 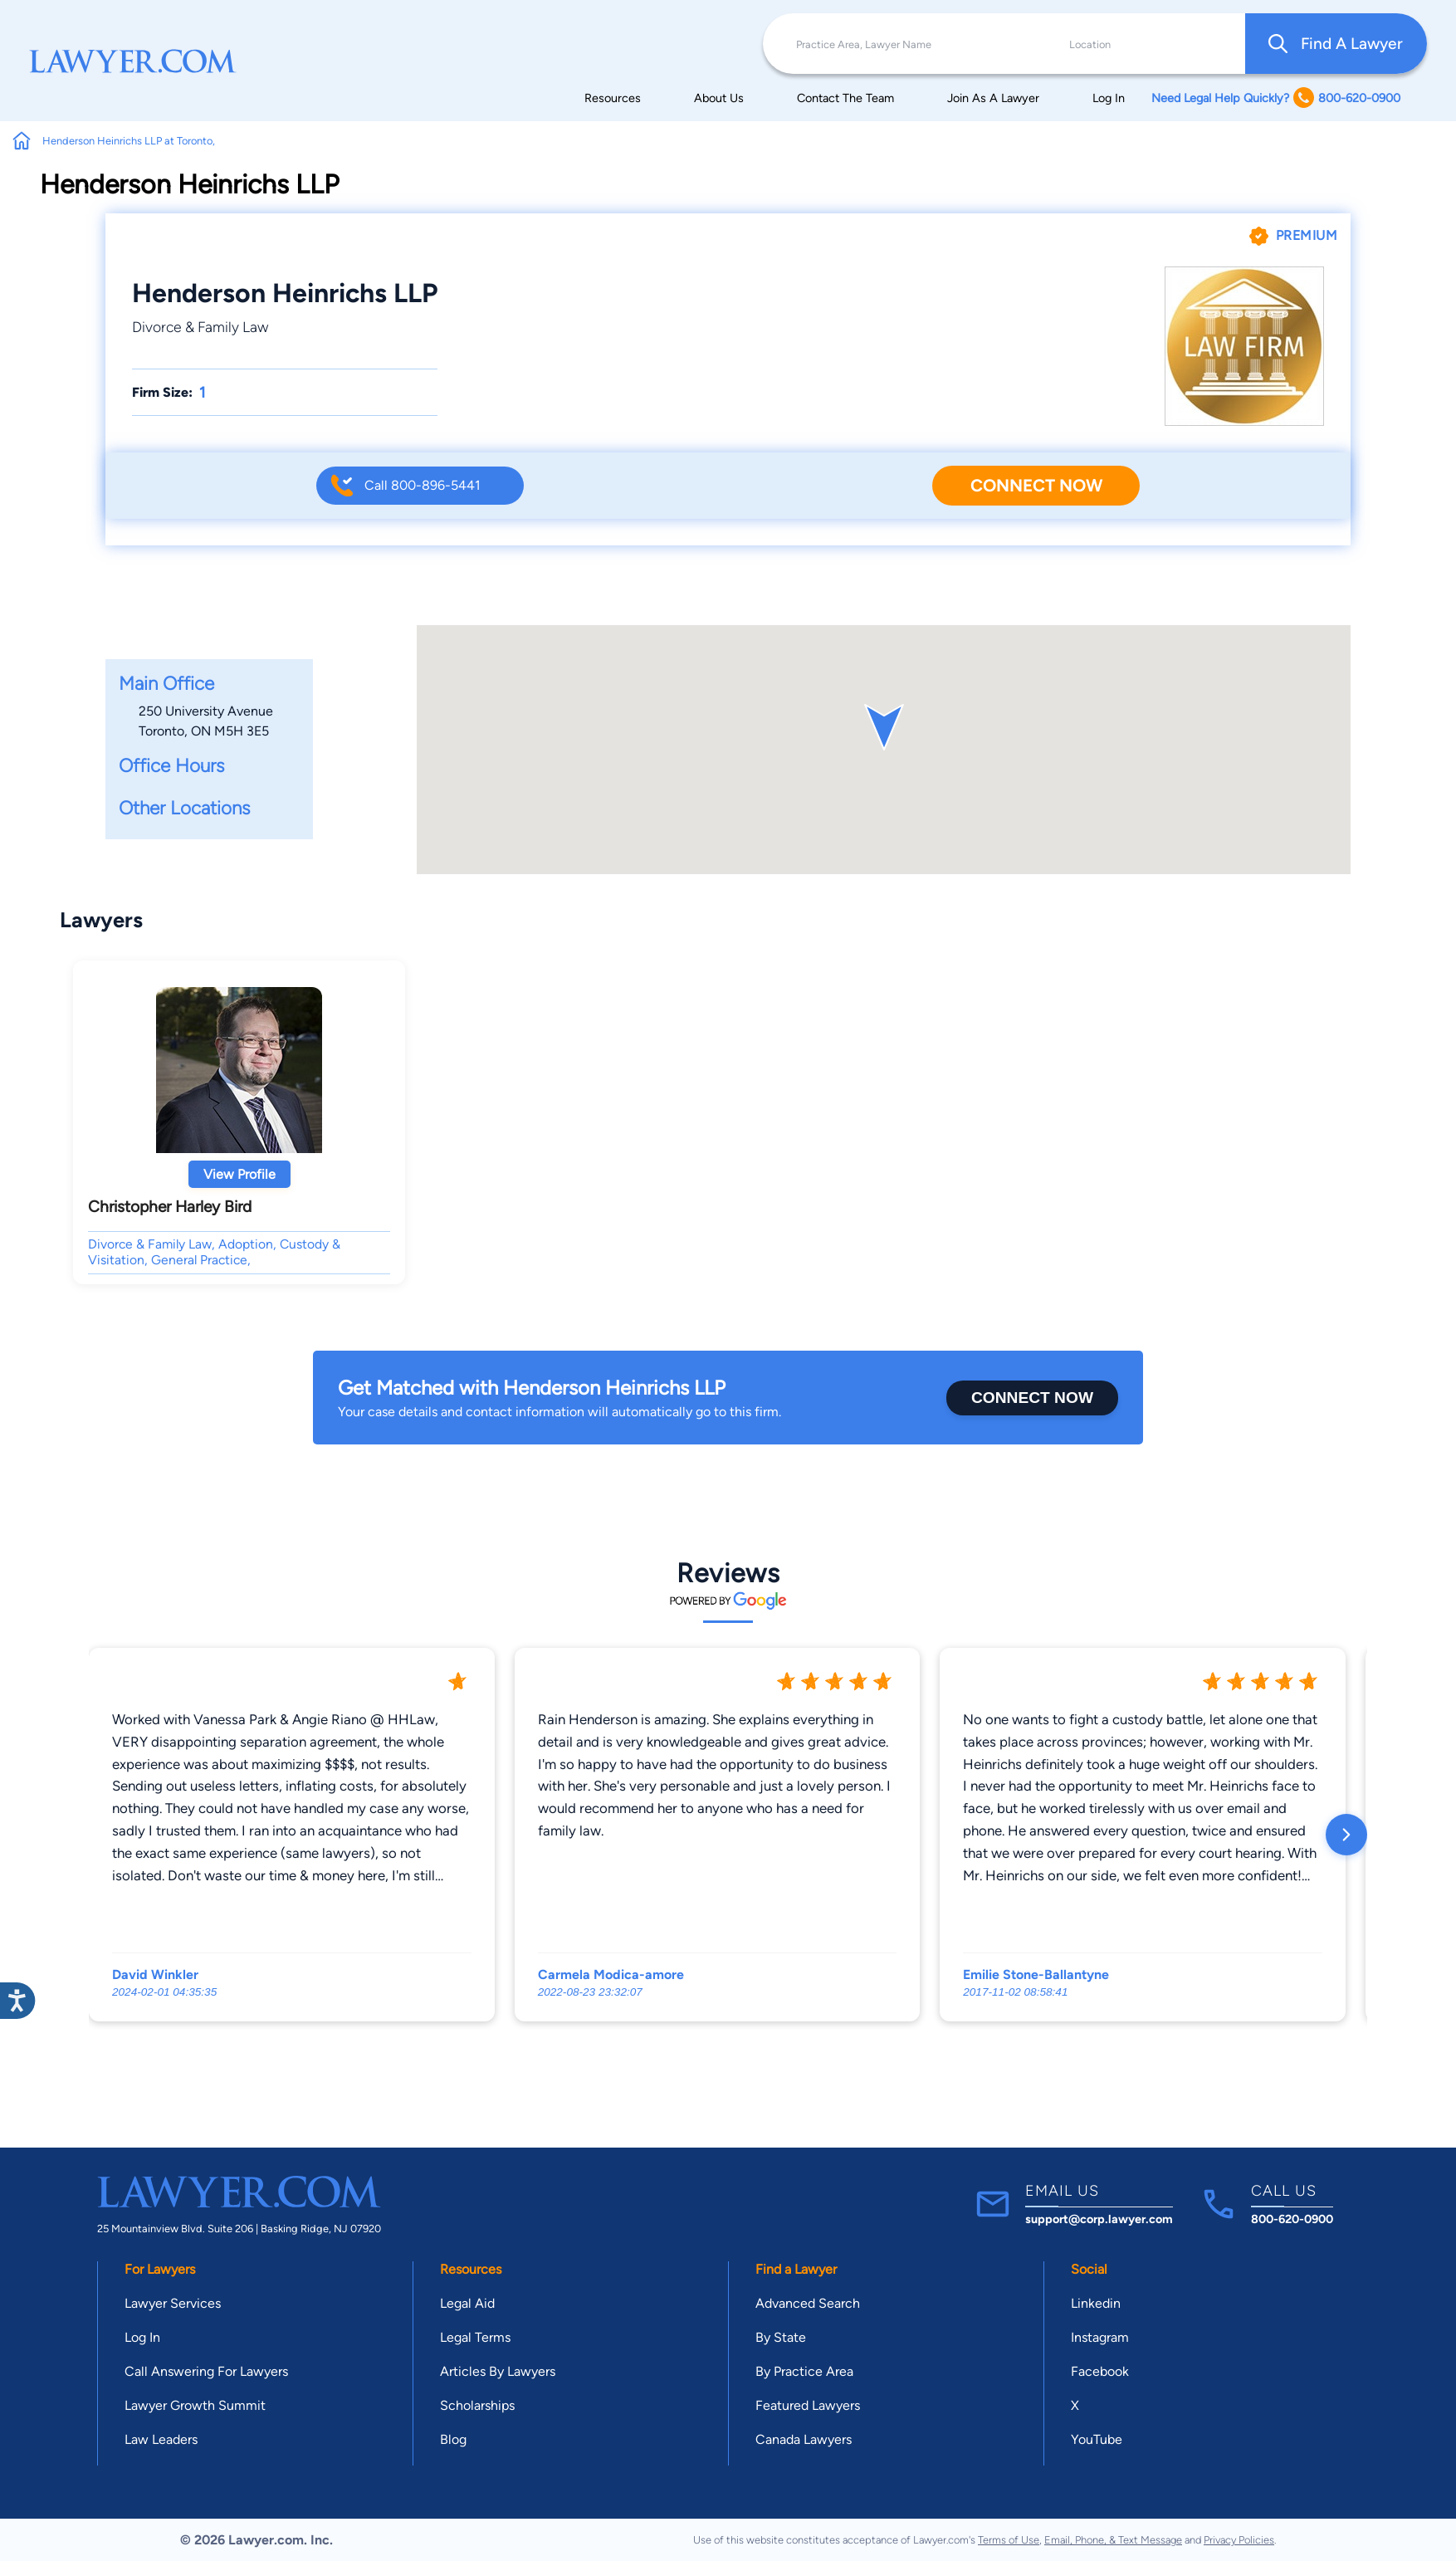 What do you see at coordinates (807, 2303) in the screenshot?
I see `Advanced Search` at bounding box center [807, 2303].